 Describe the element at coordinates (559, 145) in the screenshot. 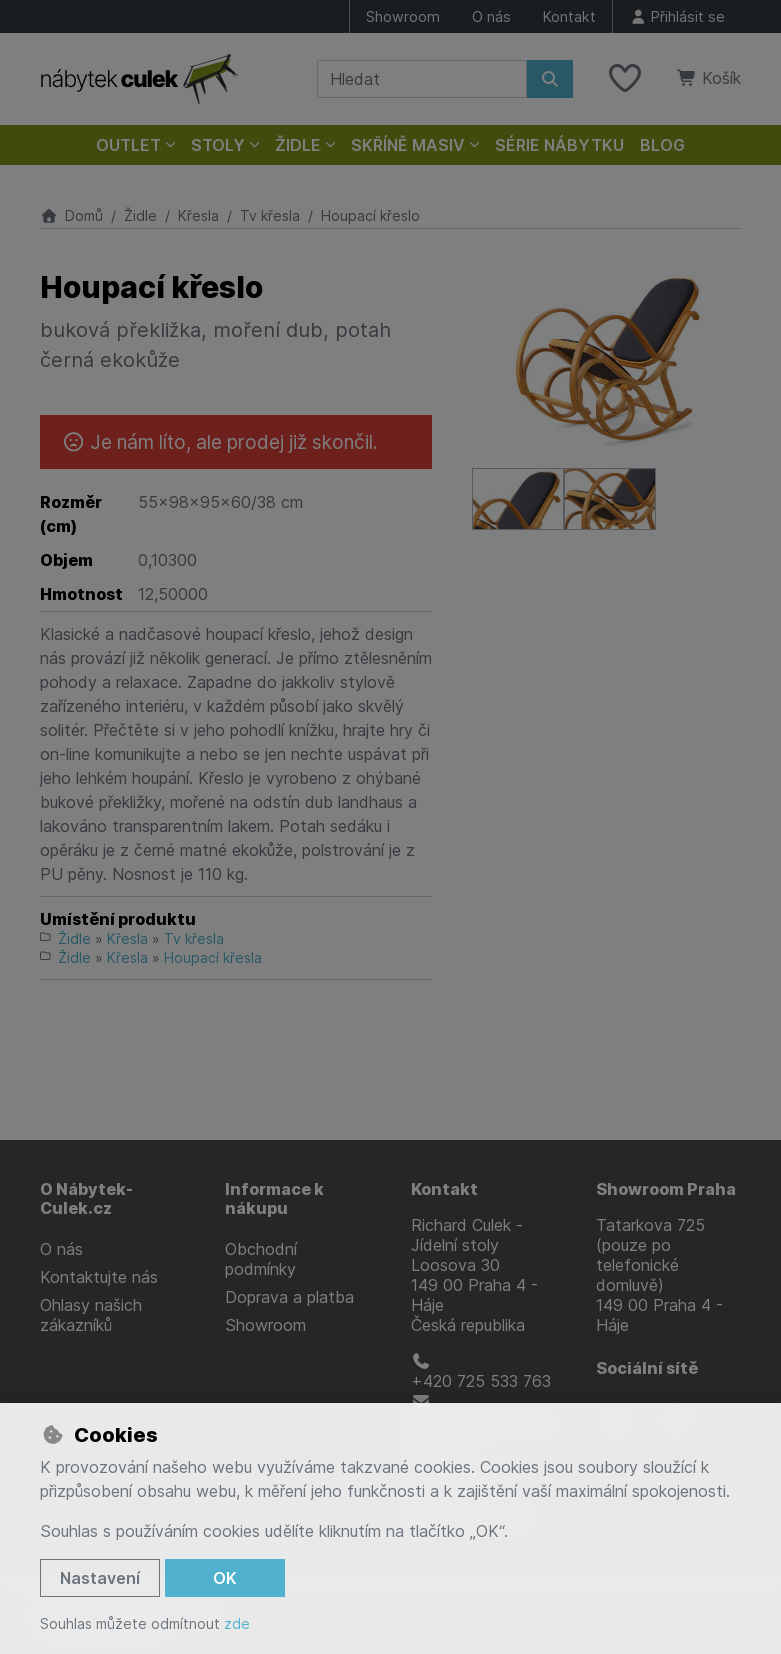

I see `Série nábytku` at that location.